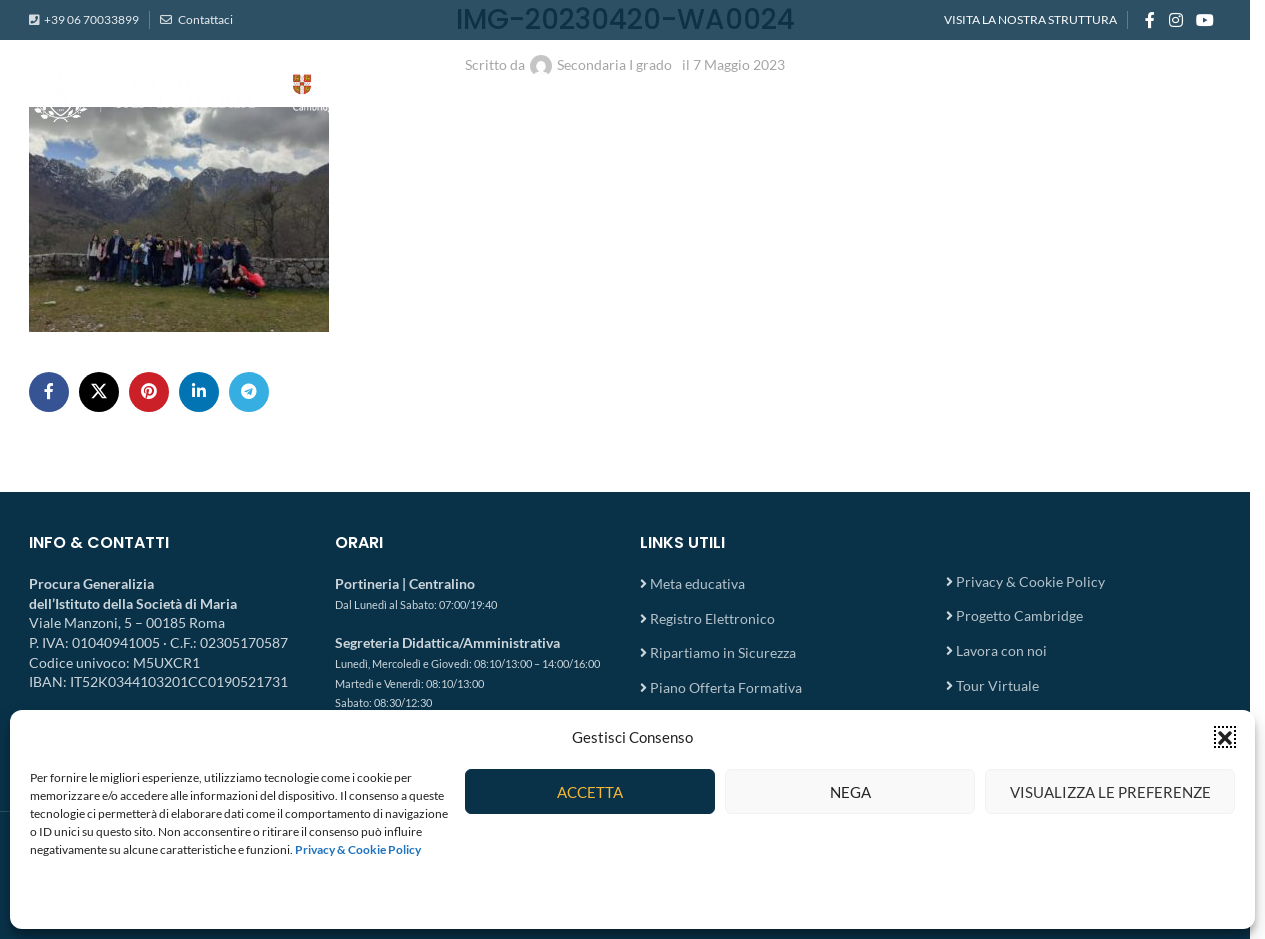 This screenshot has width=1265, height=939. Describe the element at coordinates (850, 792) in the screenshot. I see `Nega` at that location.